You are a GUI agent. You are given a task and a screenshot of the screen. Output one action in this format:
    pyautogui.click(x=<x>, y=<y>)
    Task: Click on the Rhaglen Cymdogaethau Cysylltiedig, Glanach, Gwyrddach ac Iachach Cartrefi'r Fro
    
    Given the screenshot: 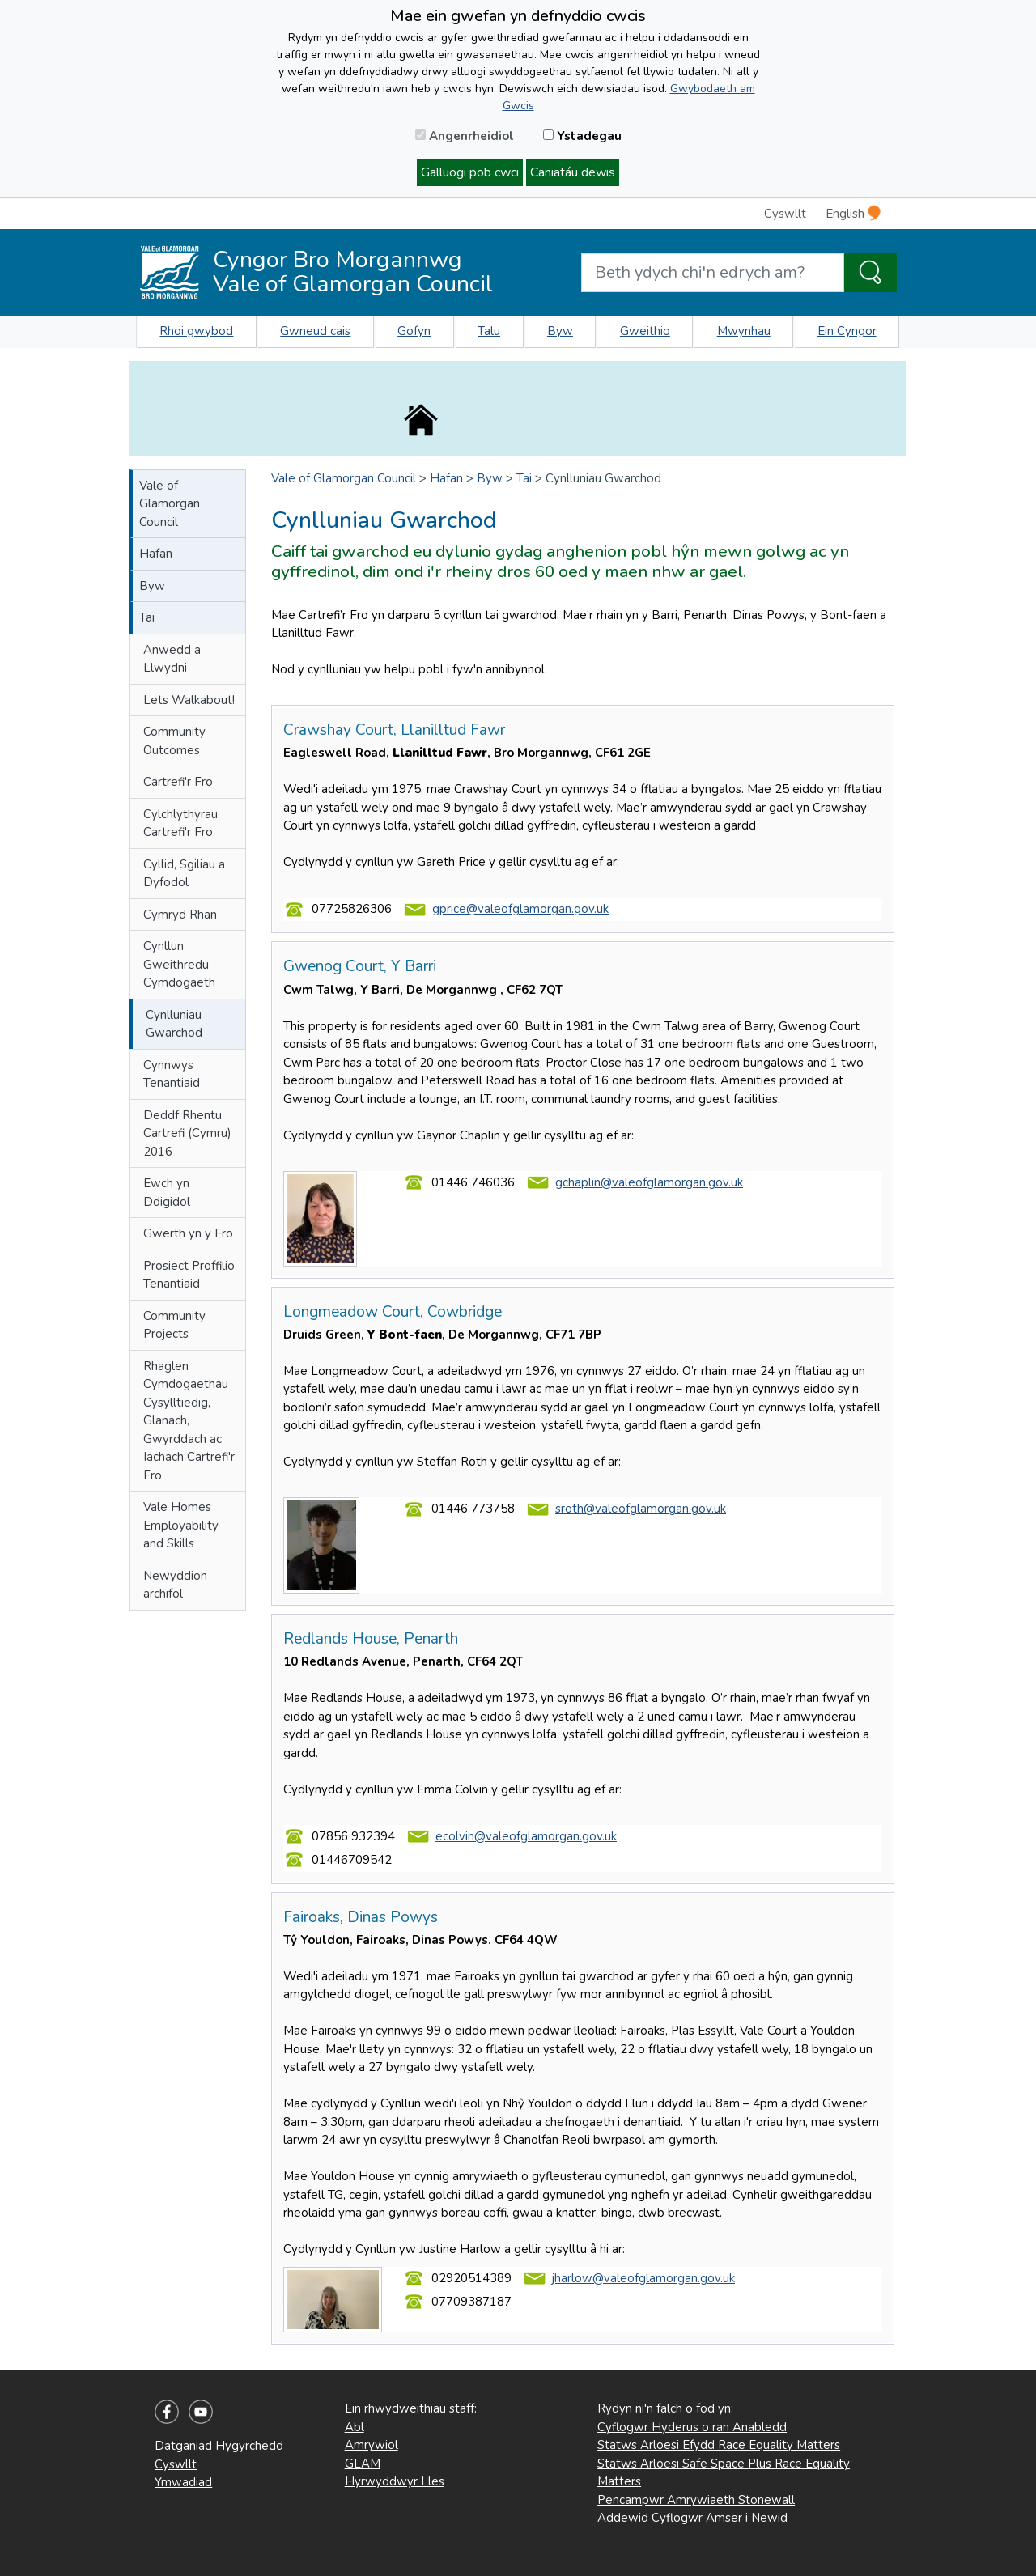 What is the action you would take?
    pyautogui.click(x=189, y=1420)
    